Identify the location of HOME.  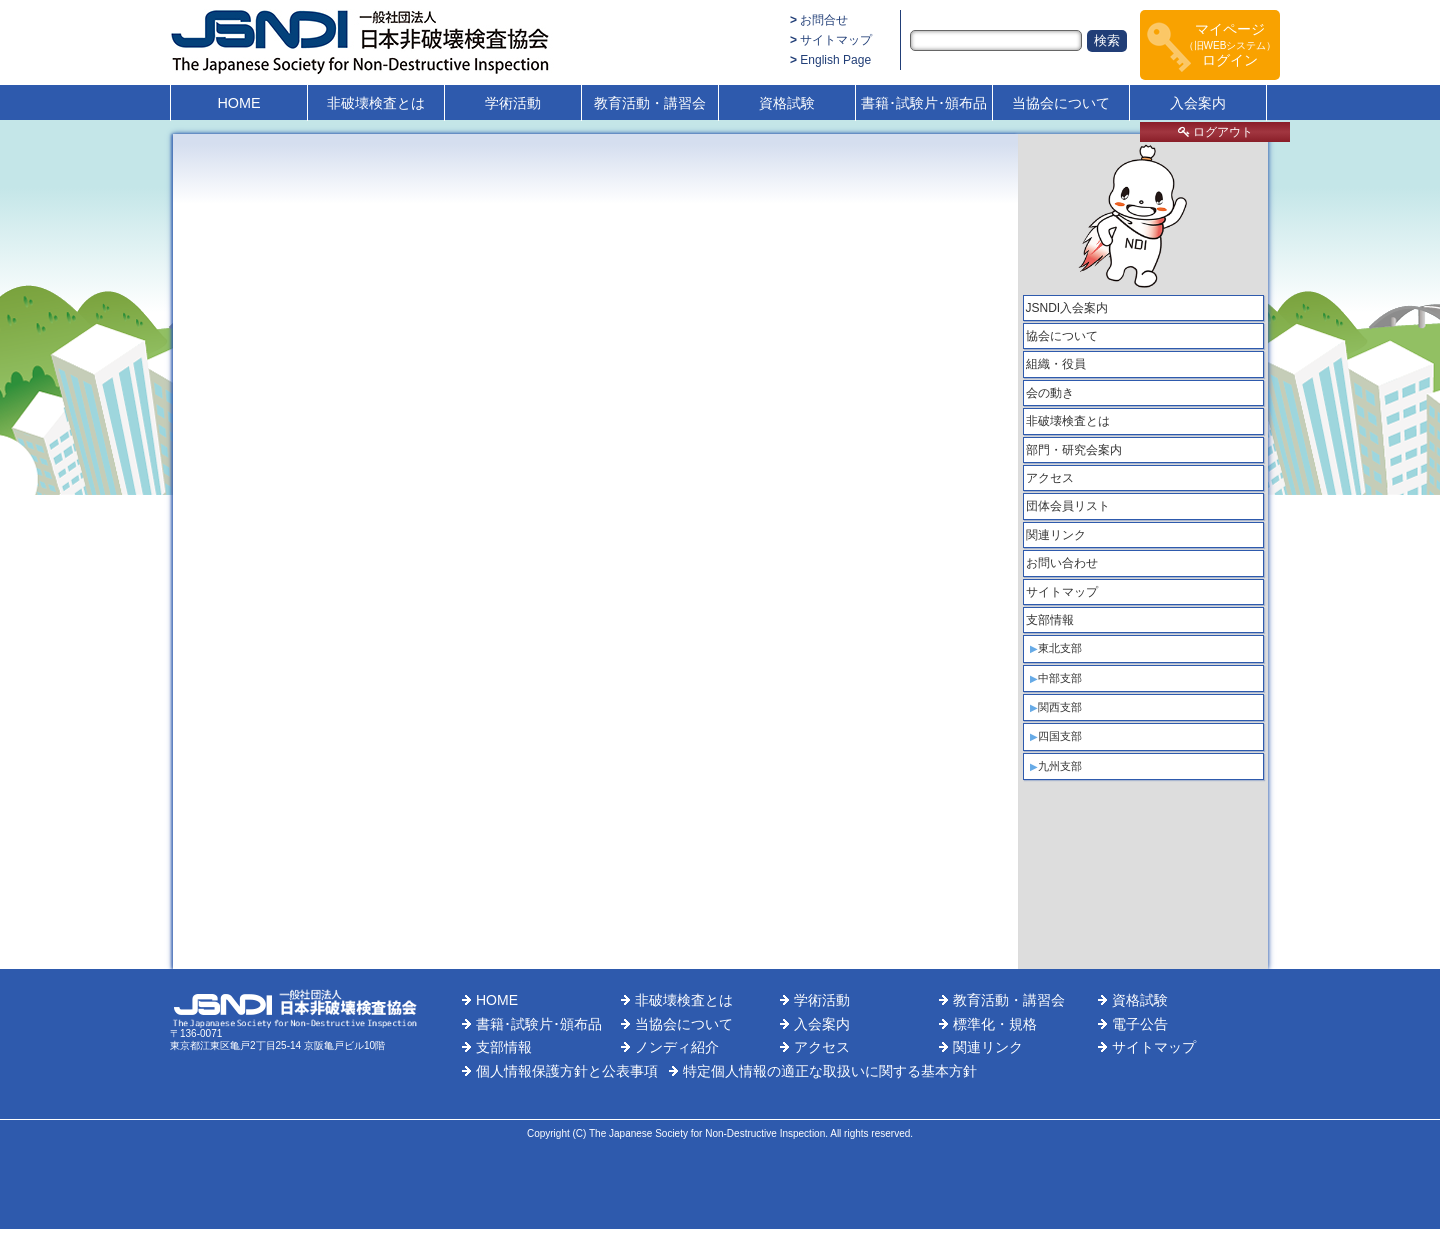
(238, 103).